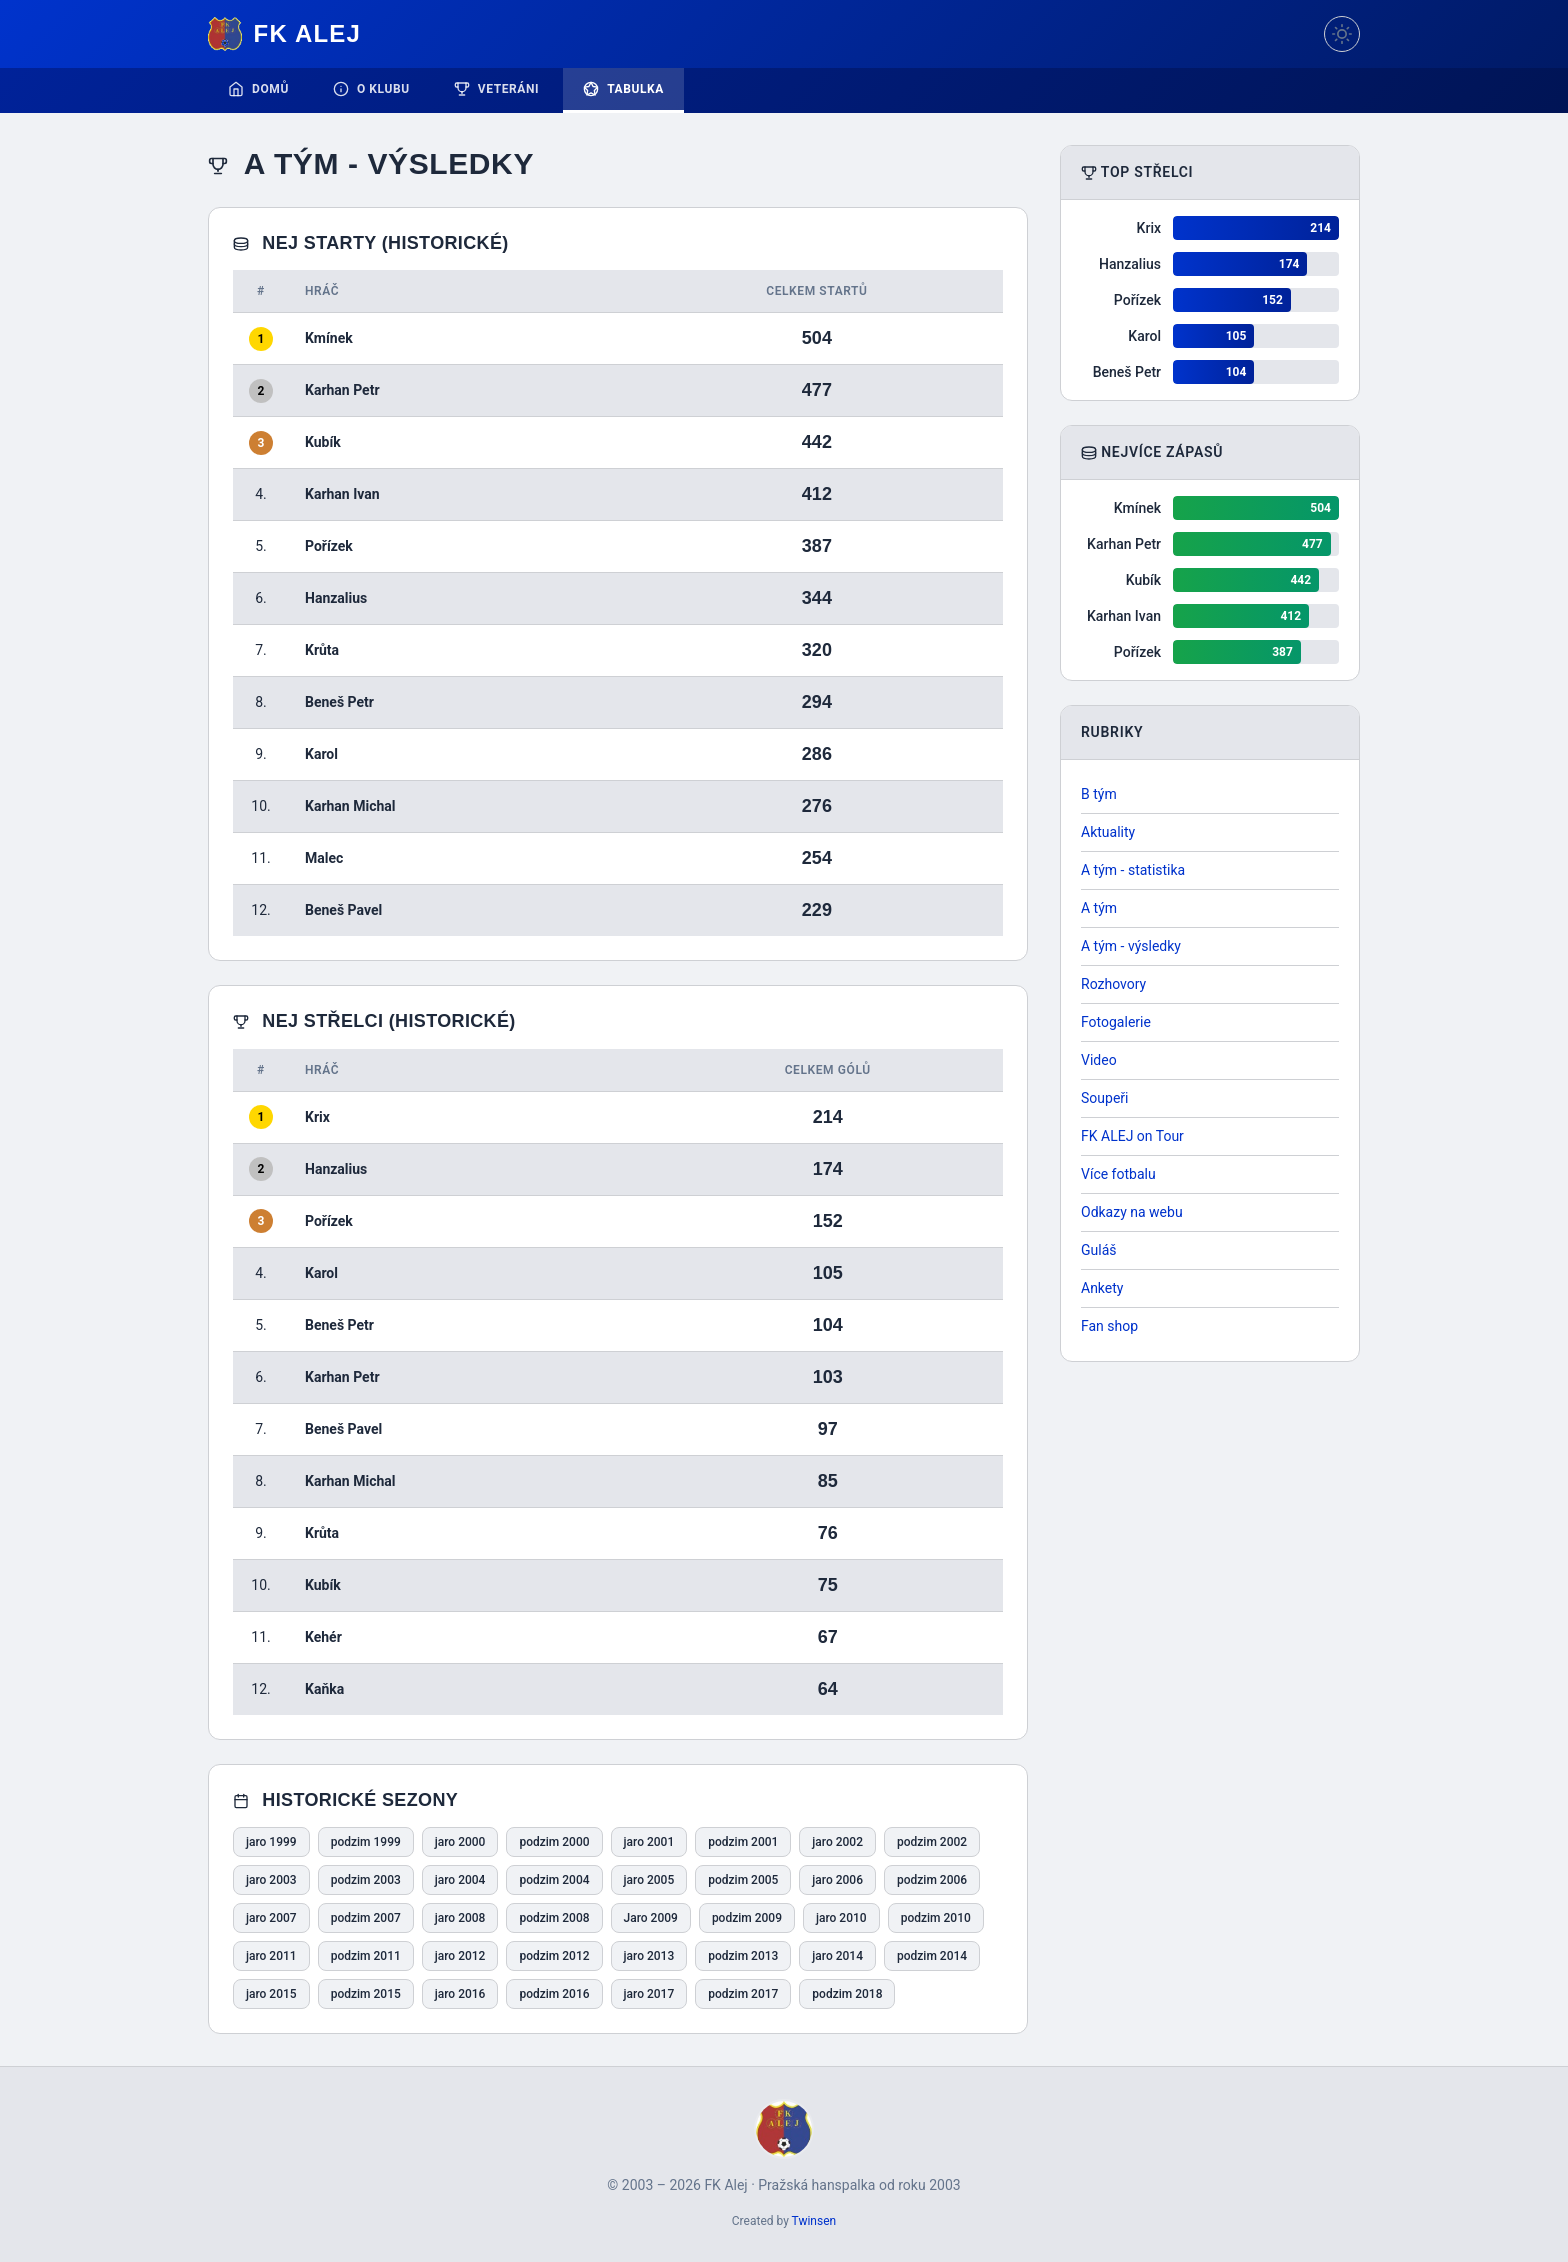  Describe the element at coordinates (271, 1880) in the screenshot. I see `jaro 2003` at that location.